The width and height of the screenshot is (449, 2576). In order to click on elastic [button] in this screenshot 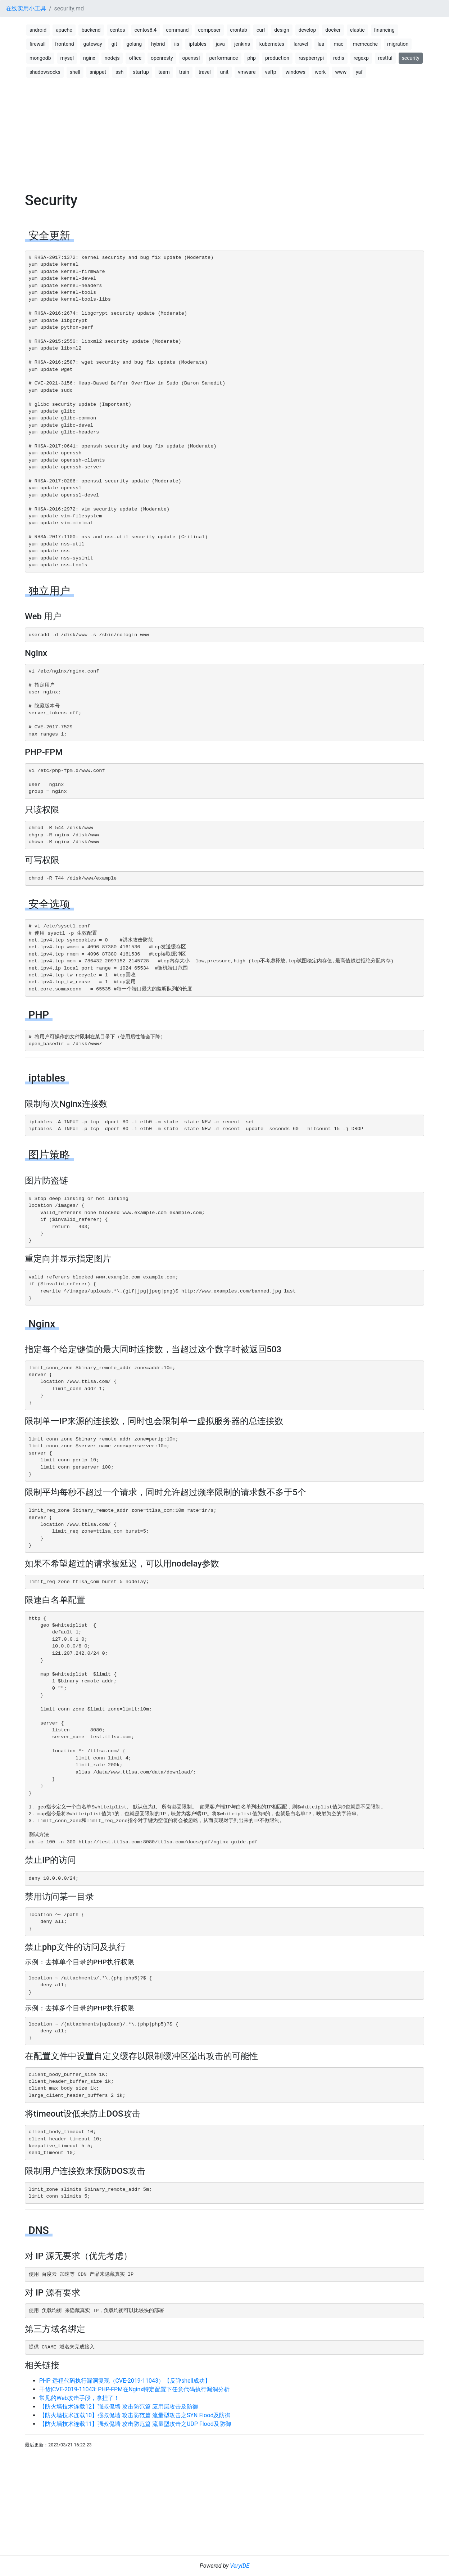, I will do `click(357, 30)`.